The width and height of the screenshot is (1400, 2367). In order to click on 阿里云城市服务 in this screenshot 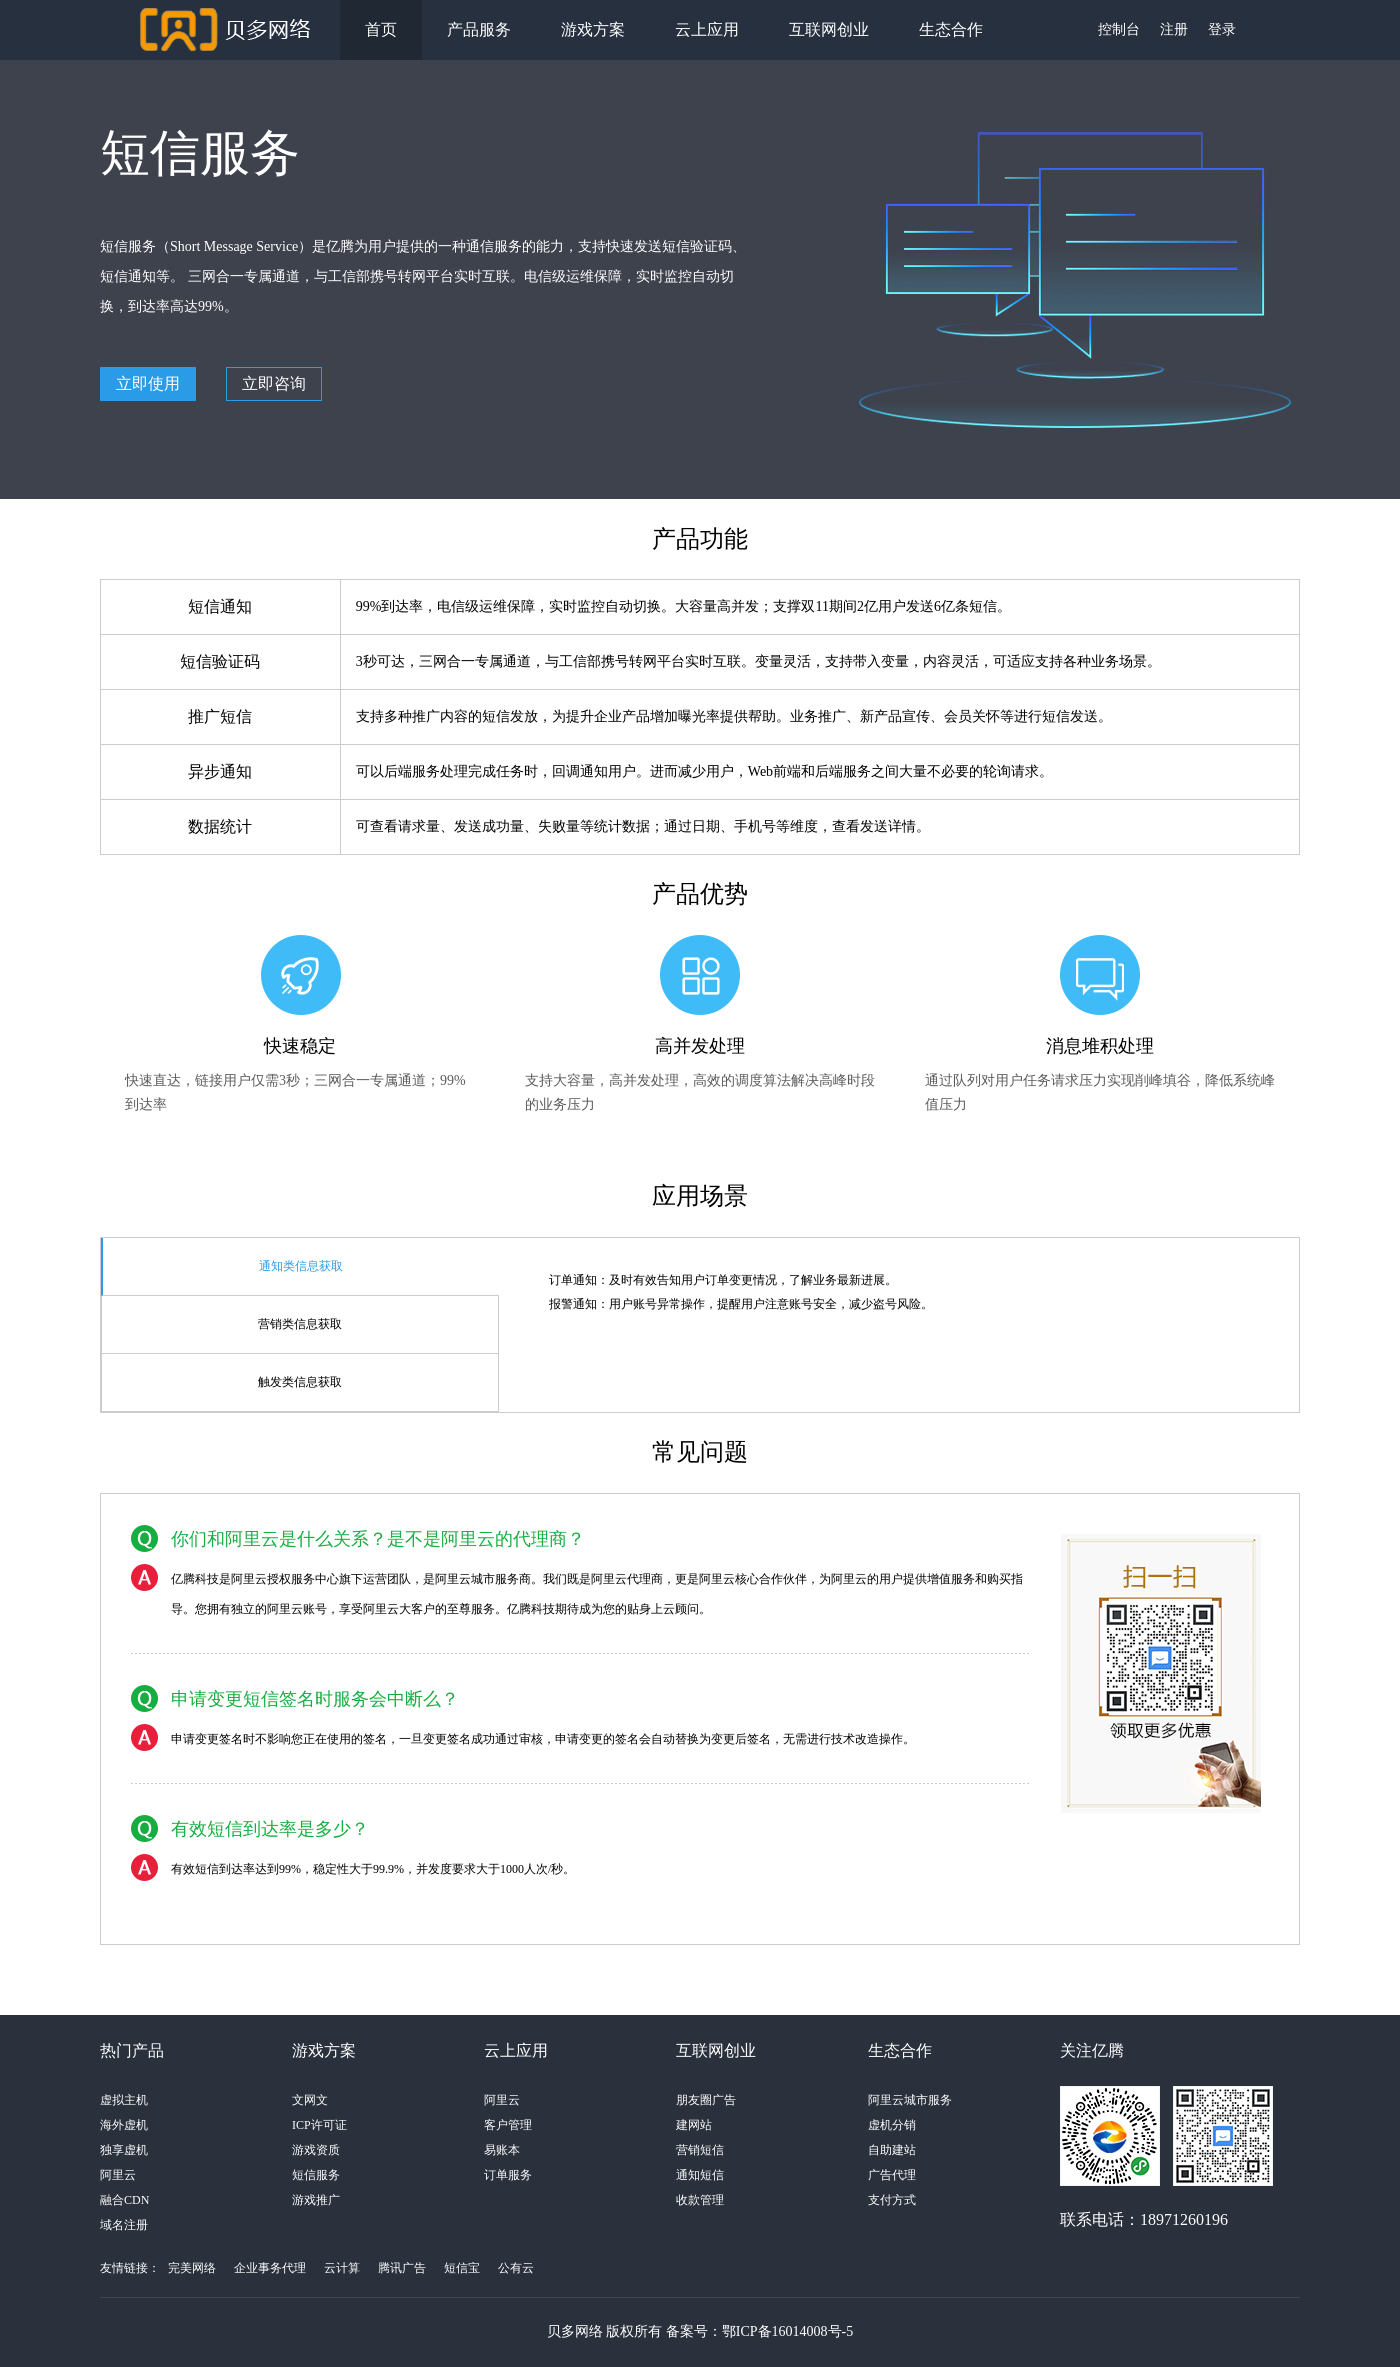, I will do `click(910, 2100)`.